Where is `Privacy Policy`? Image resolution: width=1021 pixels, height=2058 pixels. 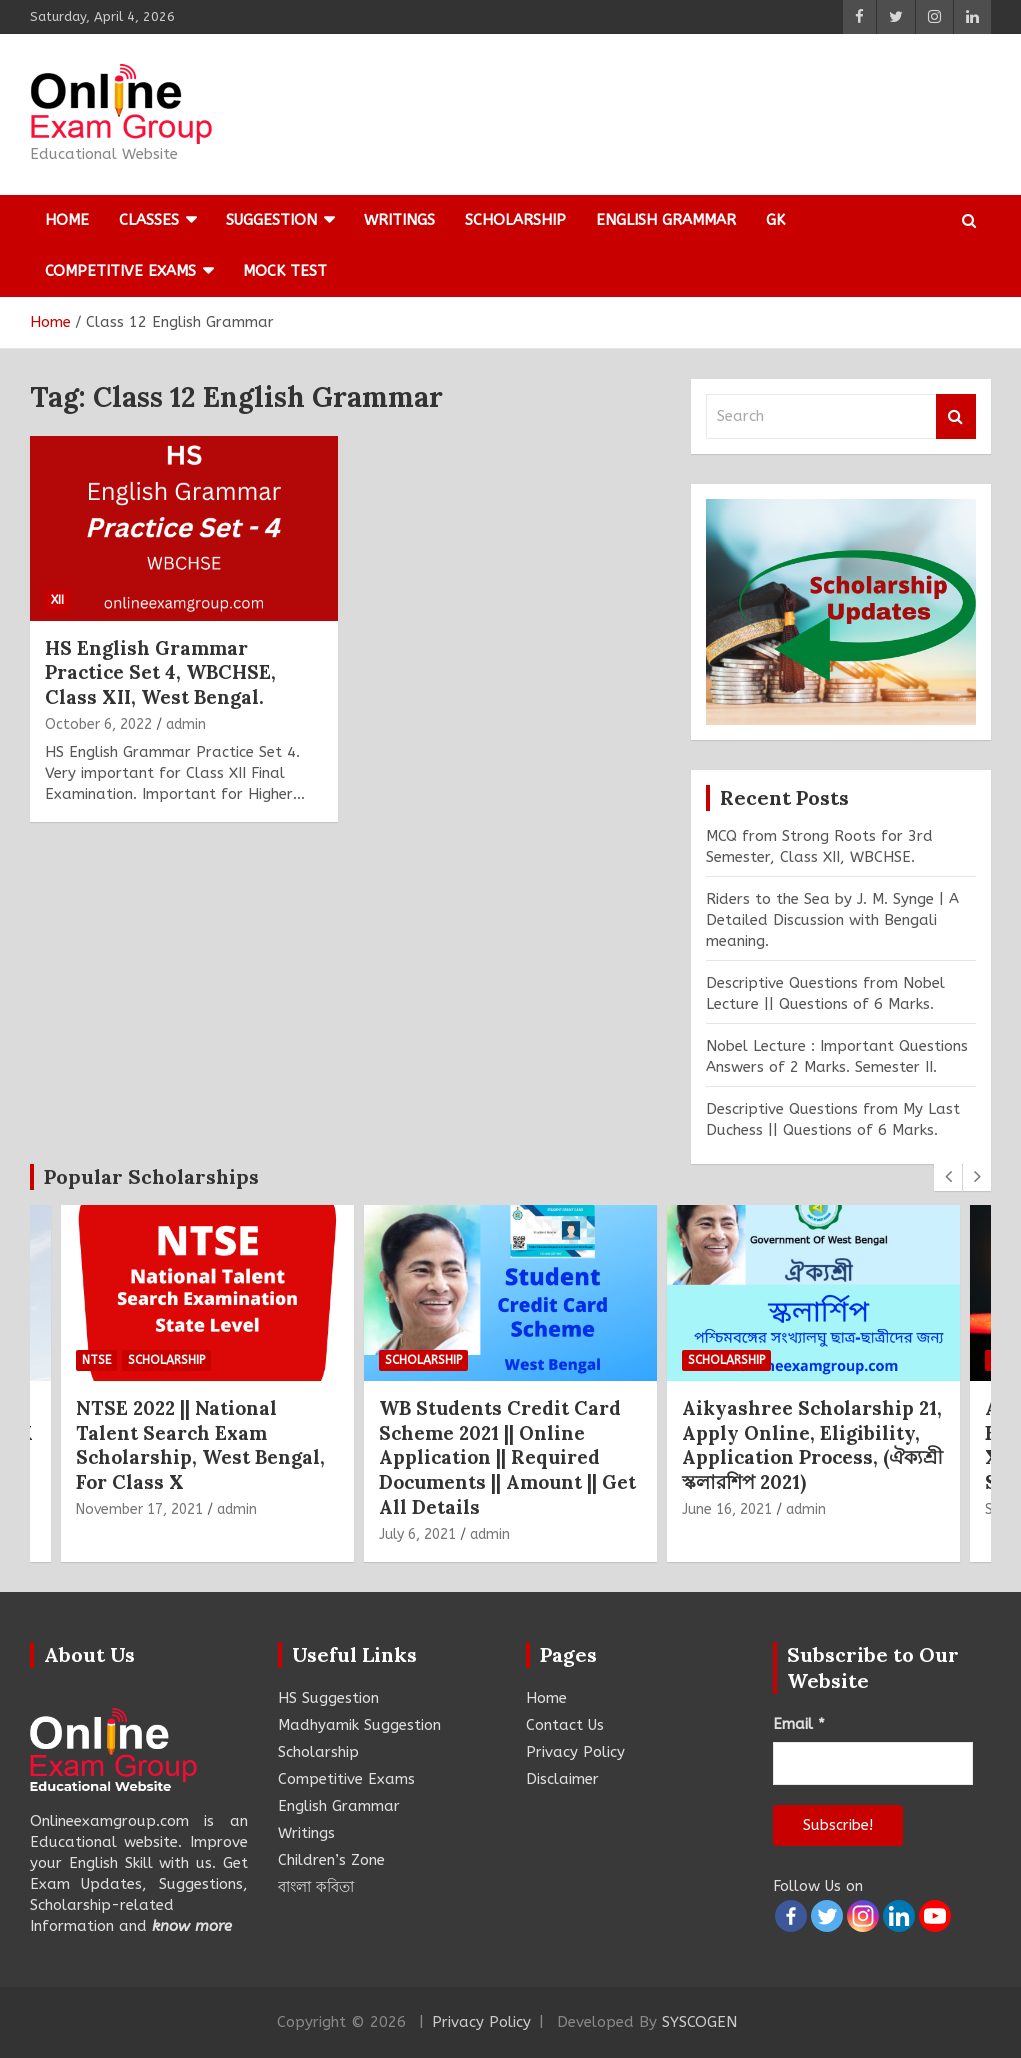
Privacy Policy is located at coordinates (575, 1752).